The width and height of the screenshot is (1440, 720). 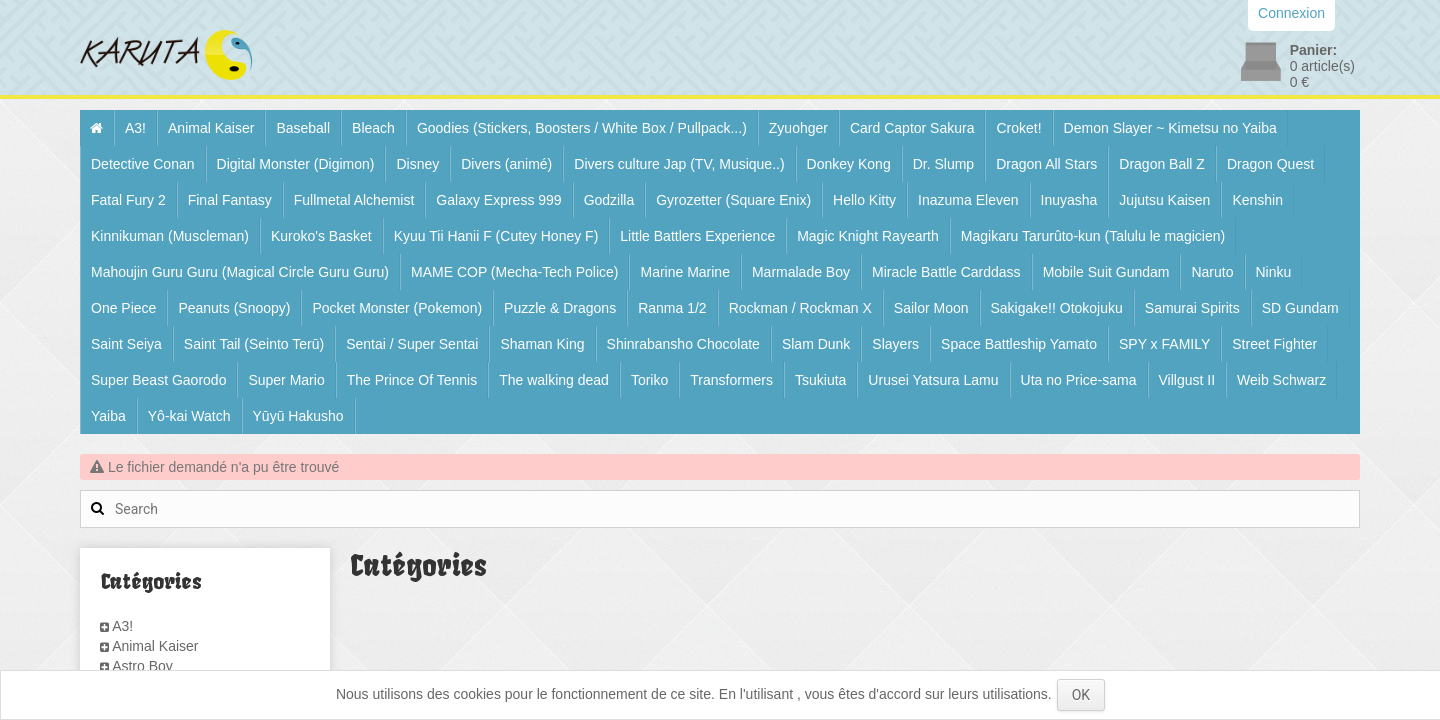 I want to click on Street Fighter, so click(x=1274, y=344).